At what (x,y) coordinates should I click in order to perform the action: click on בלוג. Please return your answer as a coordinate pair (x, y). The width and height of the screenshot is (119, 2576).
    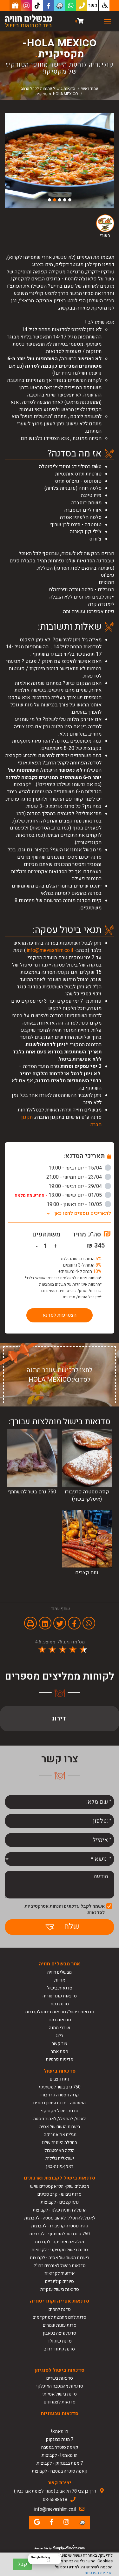
    Looking at the image, I should click on (59, 2035).